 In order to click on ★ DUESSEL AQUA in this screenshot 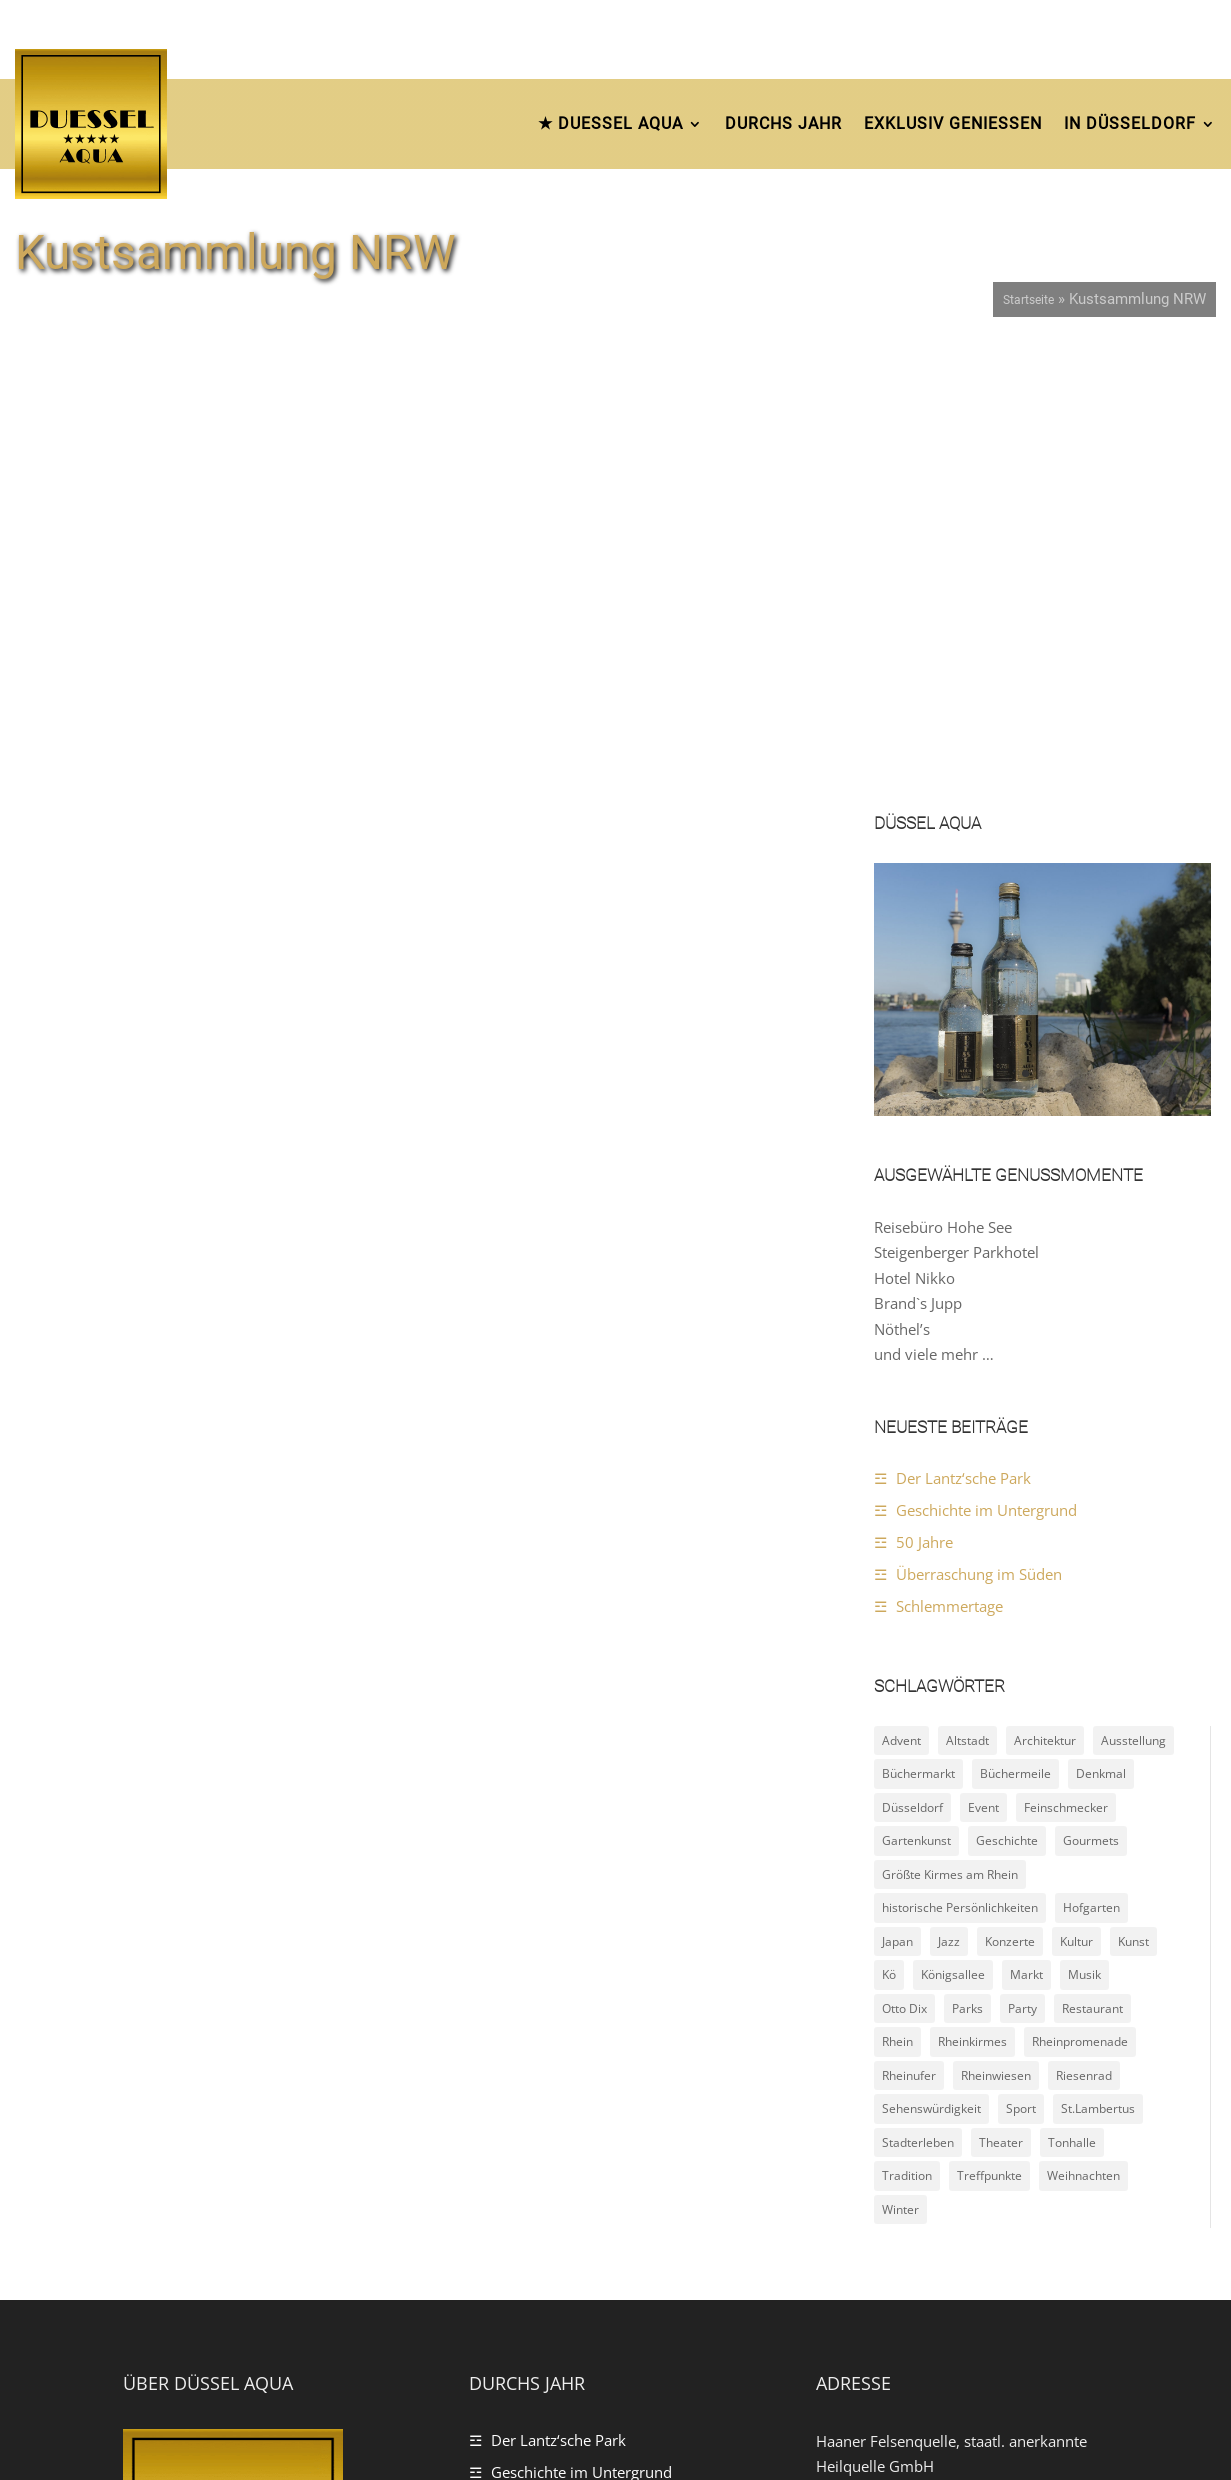, I will do `click(610, 123)`.